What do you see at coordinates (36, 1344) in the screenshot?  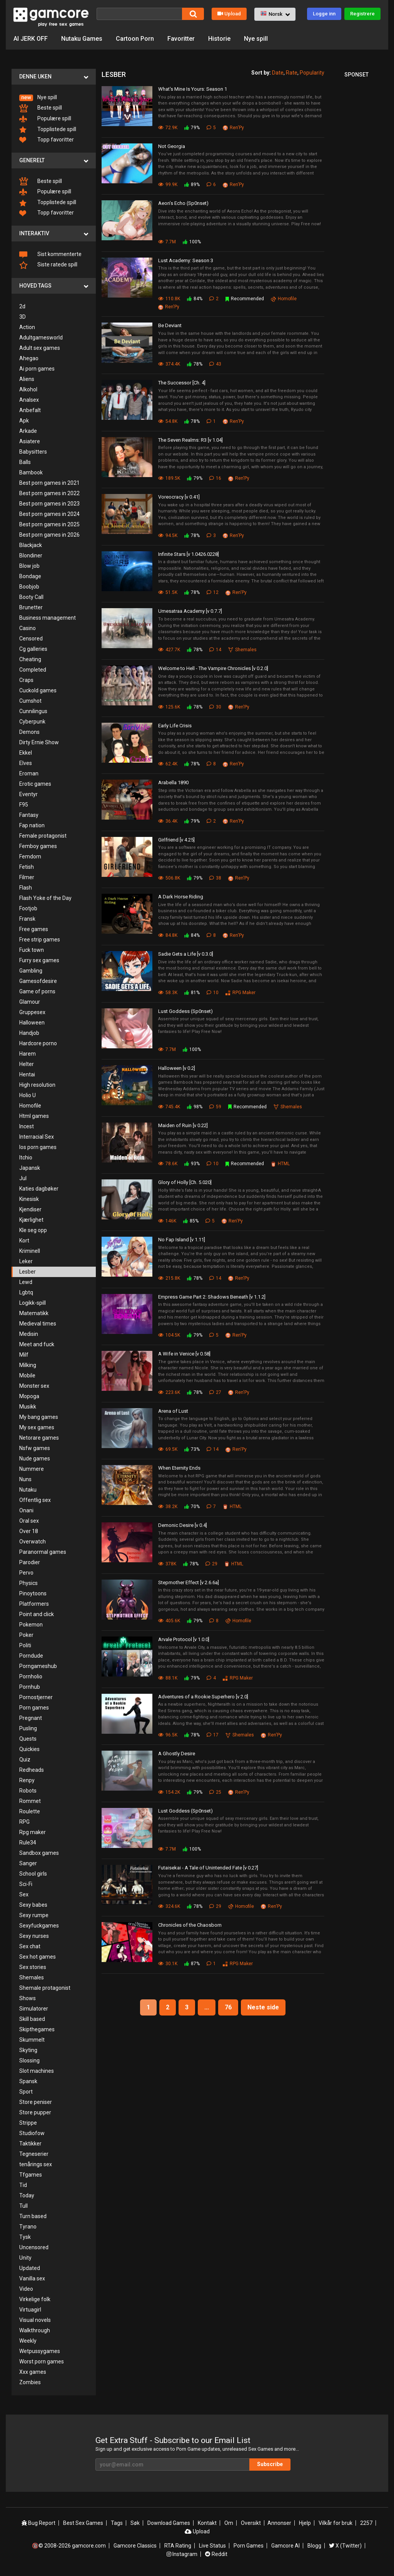 I see `Meet and fuck` at bounding box center [36, 1344].